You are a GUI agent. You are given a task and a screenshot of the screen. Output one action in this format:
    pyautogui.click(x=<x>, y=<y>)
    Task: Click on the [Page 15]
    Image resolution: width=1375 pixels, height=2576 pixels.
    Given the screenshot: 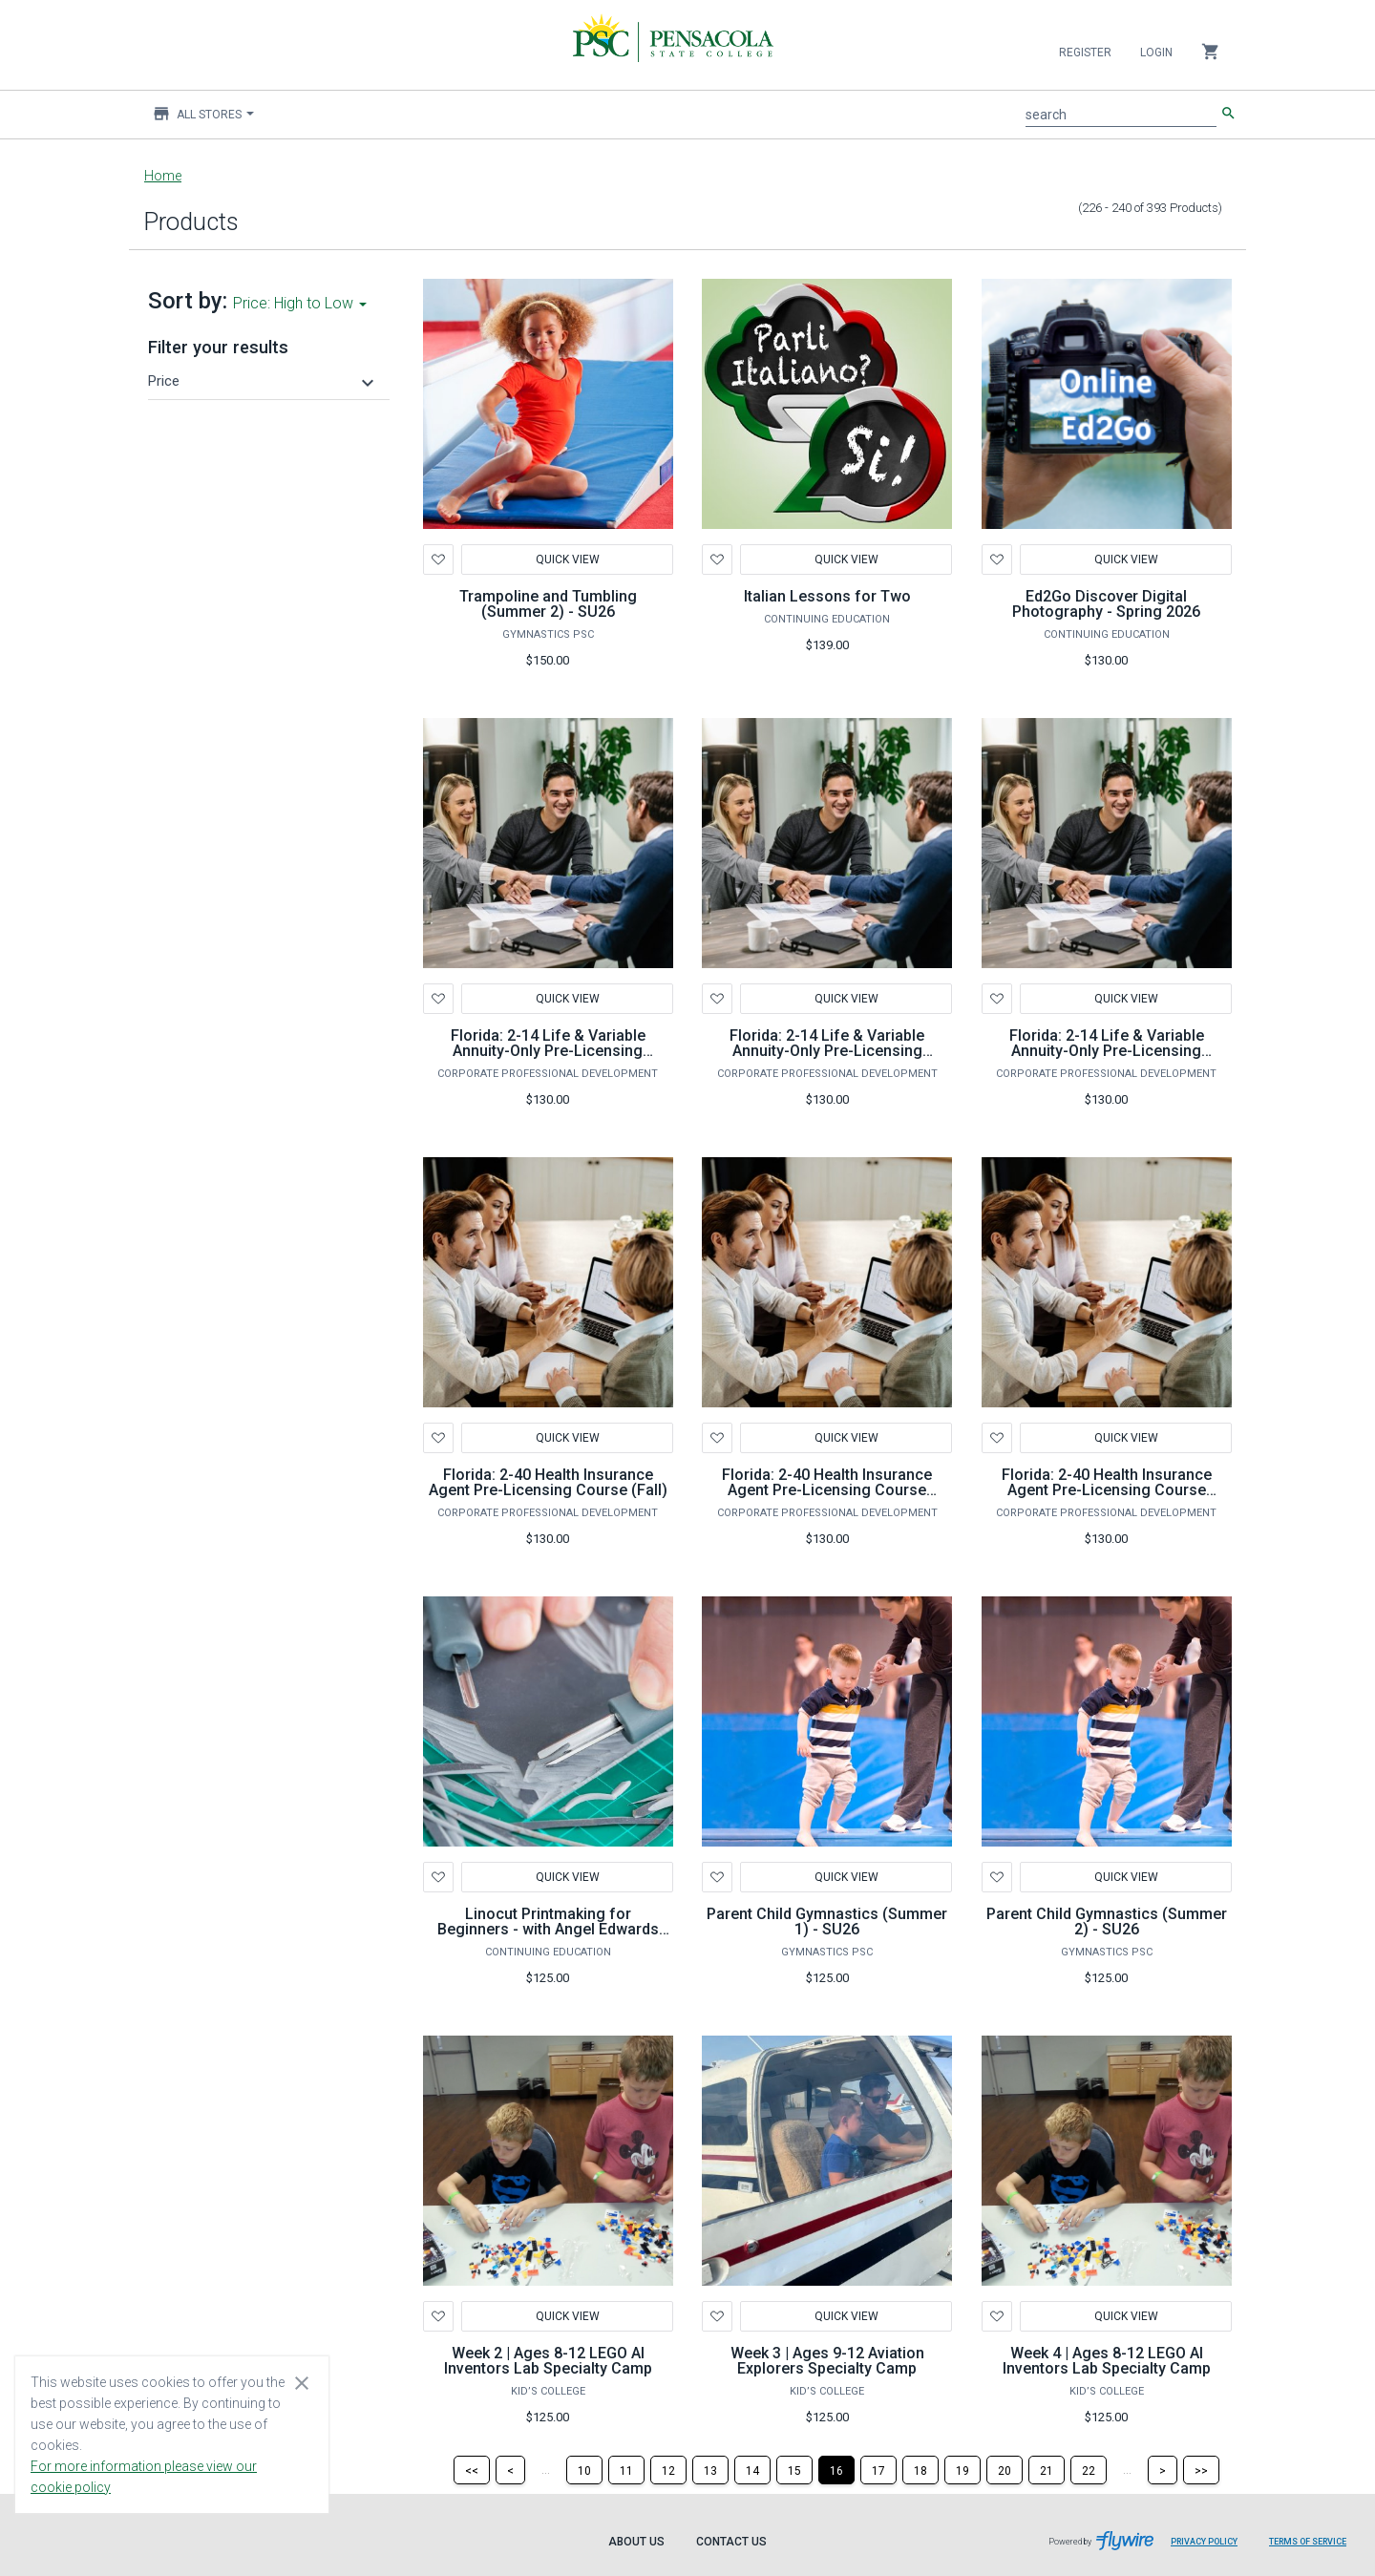 What is the action you would take?
    pyautogui.click(x=794, y=2470)
    